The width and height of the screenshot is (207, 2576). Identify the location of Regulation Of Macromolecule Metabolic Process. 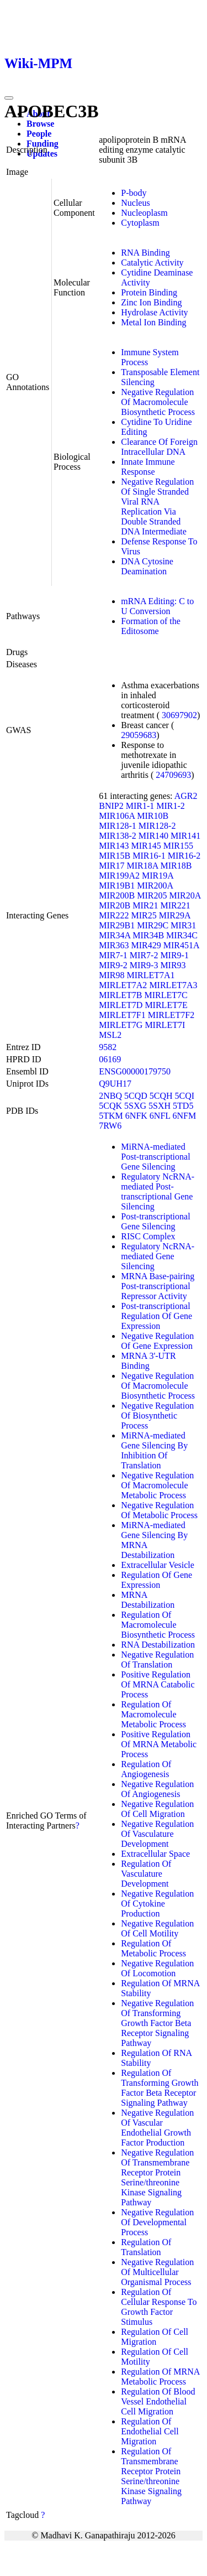
(153, 1714).